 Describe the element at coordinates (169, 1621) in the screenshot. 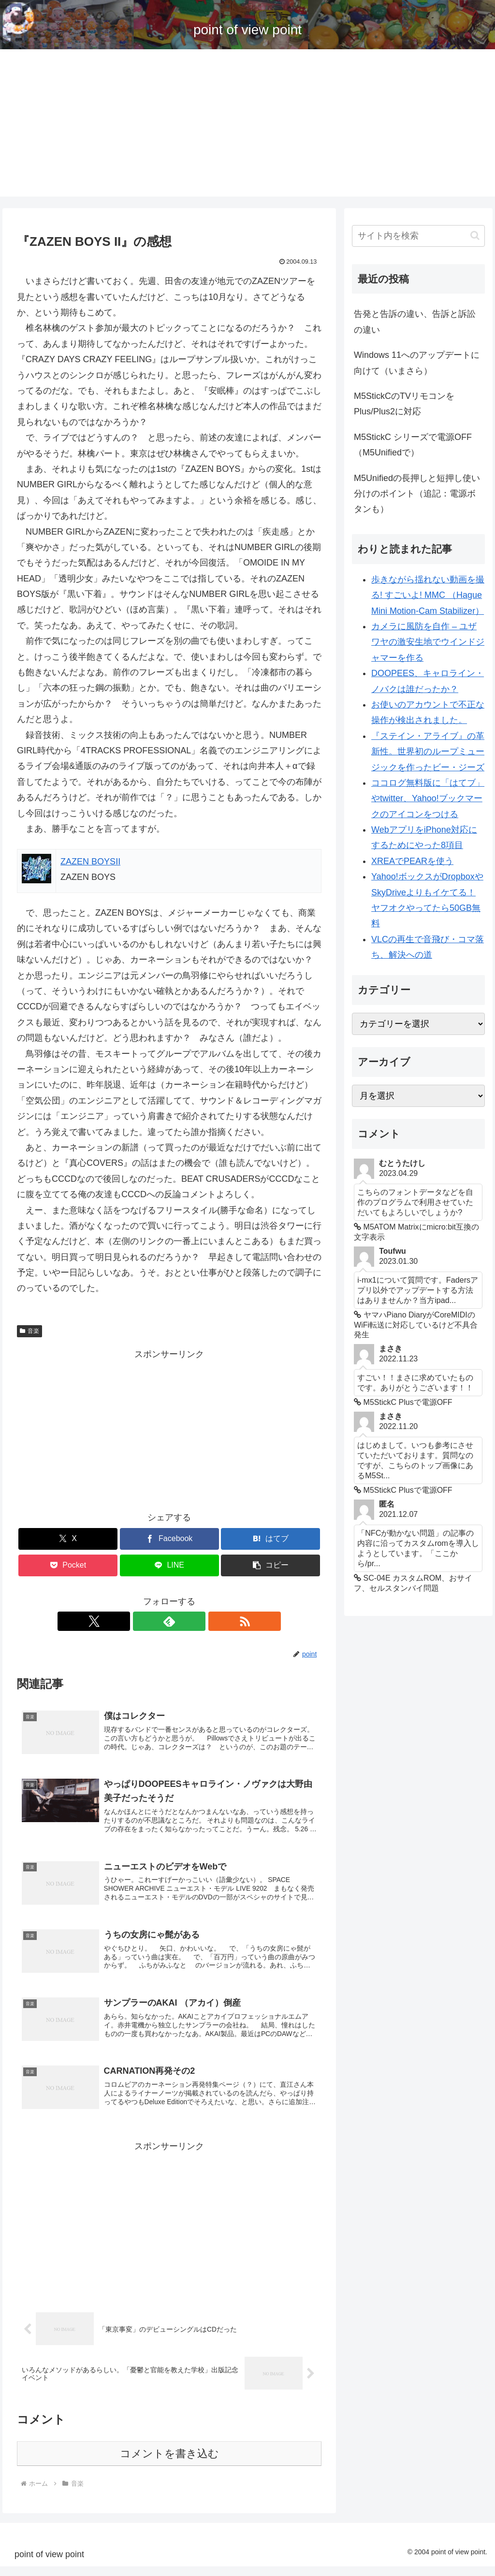

I see `[feedlyで更新情報を購読]` at that location.